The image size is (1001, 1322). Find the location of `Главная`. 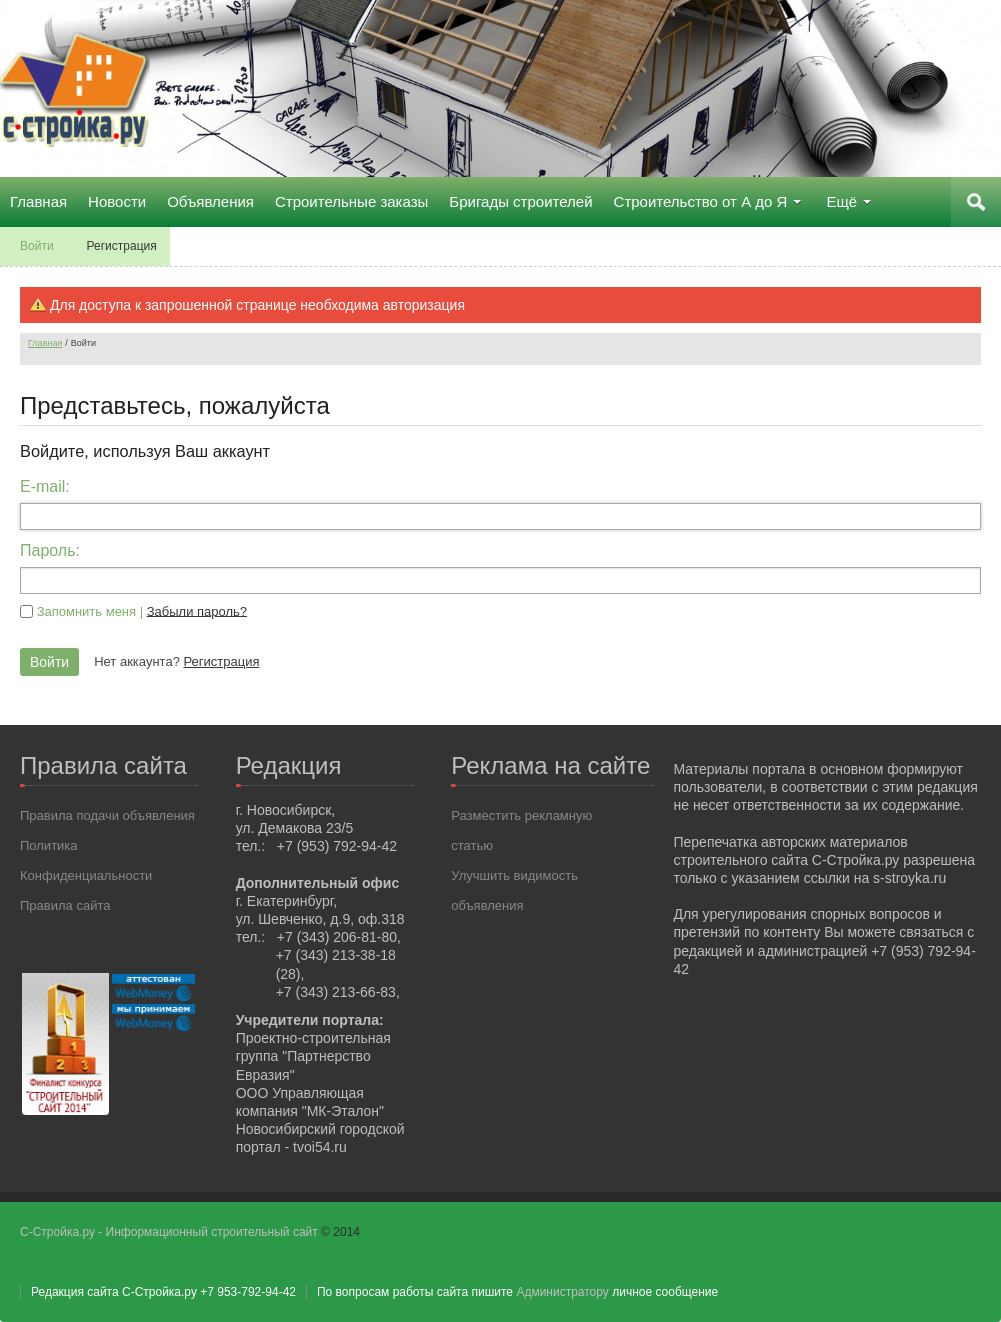

Главная is located at coordinates (45, 343).